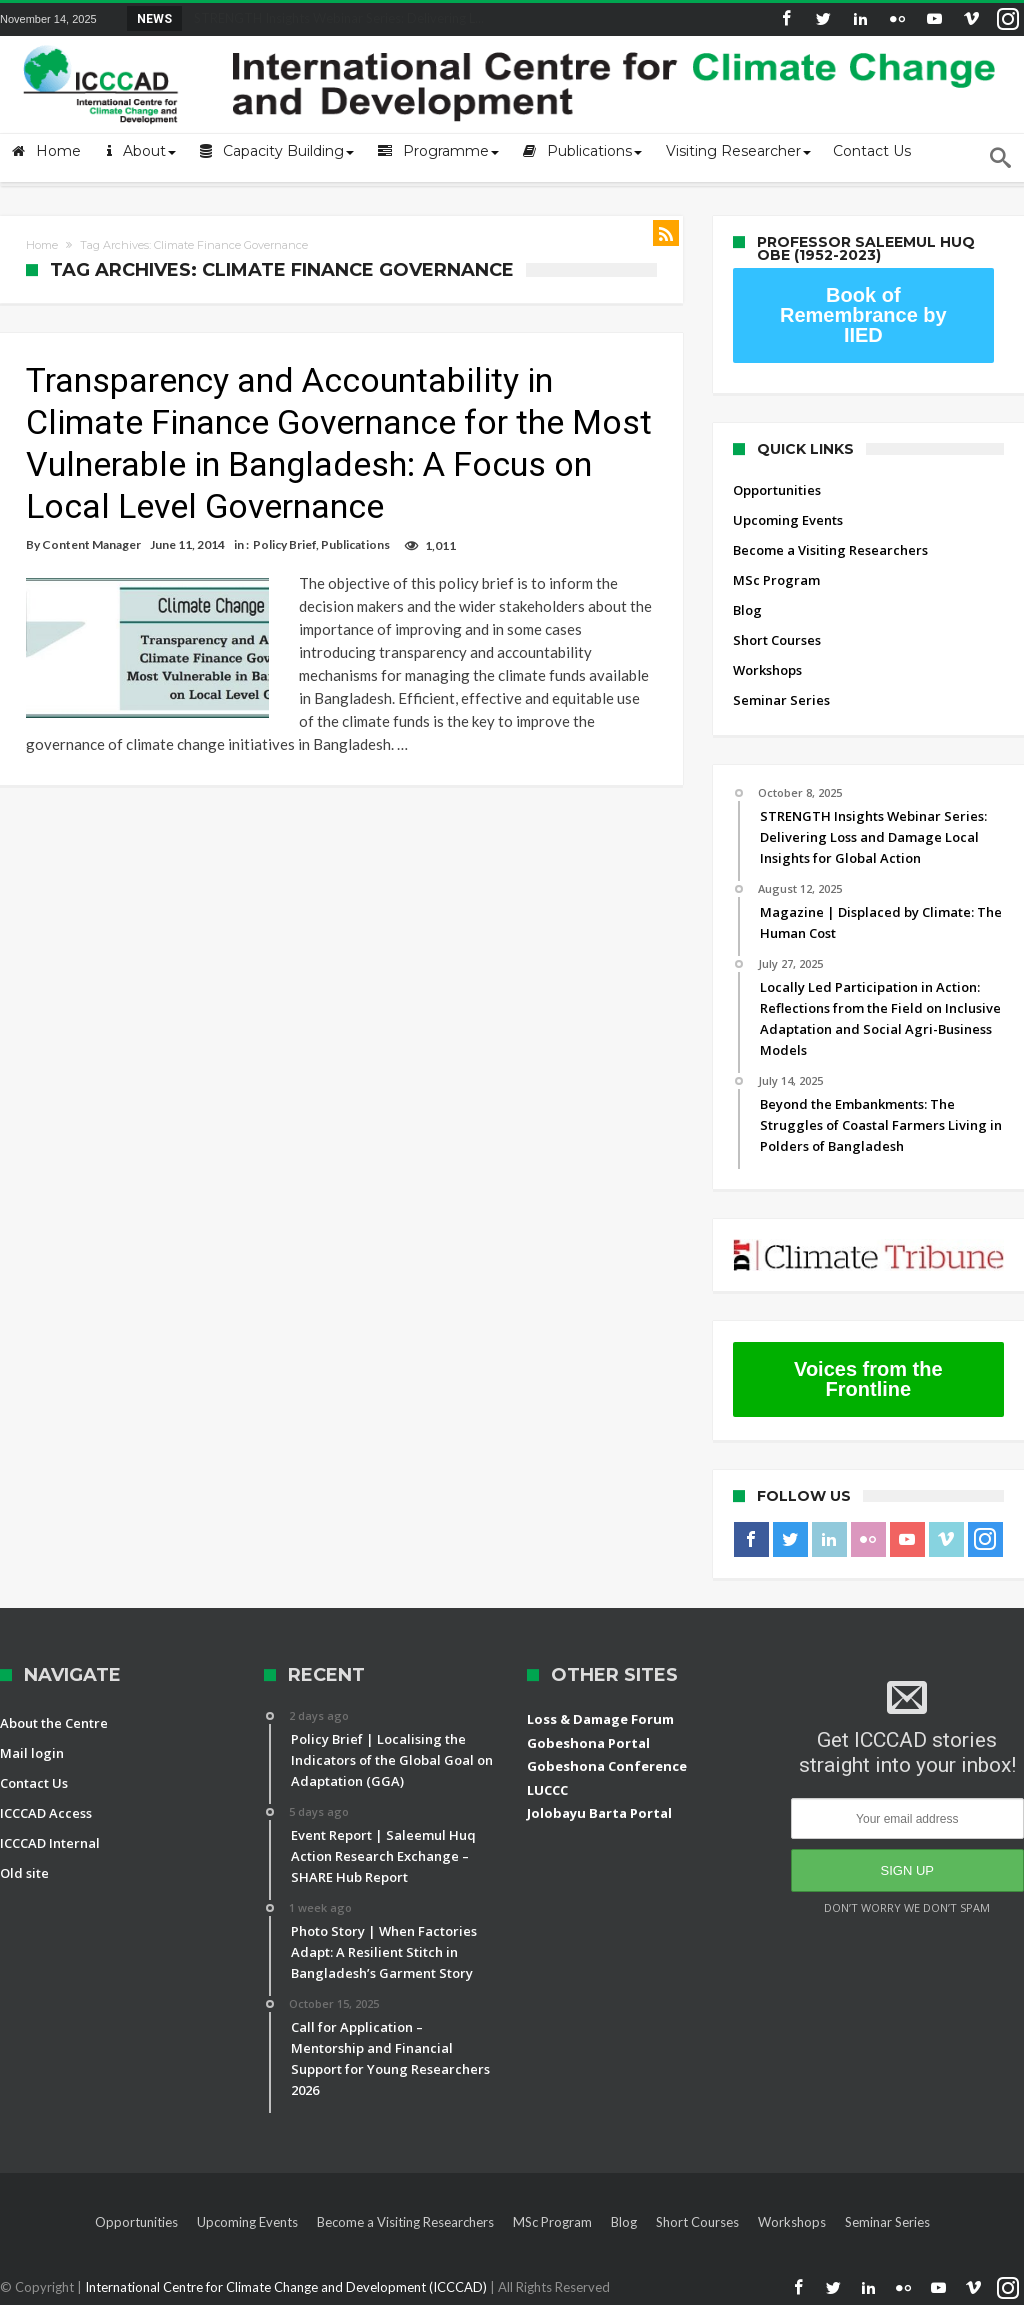  I want to click on Voices from the Frontline, so click(868, 1379).